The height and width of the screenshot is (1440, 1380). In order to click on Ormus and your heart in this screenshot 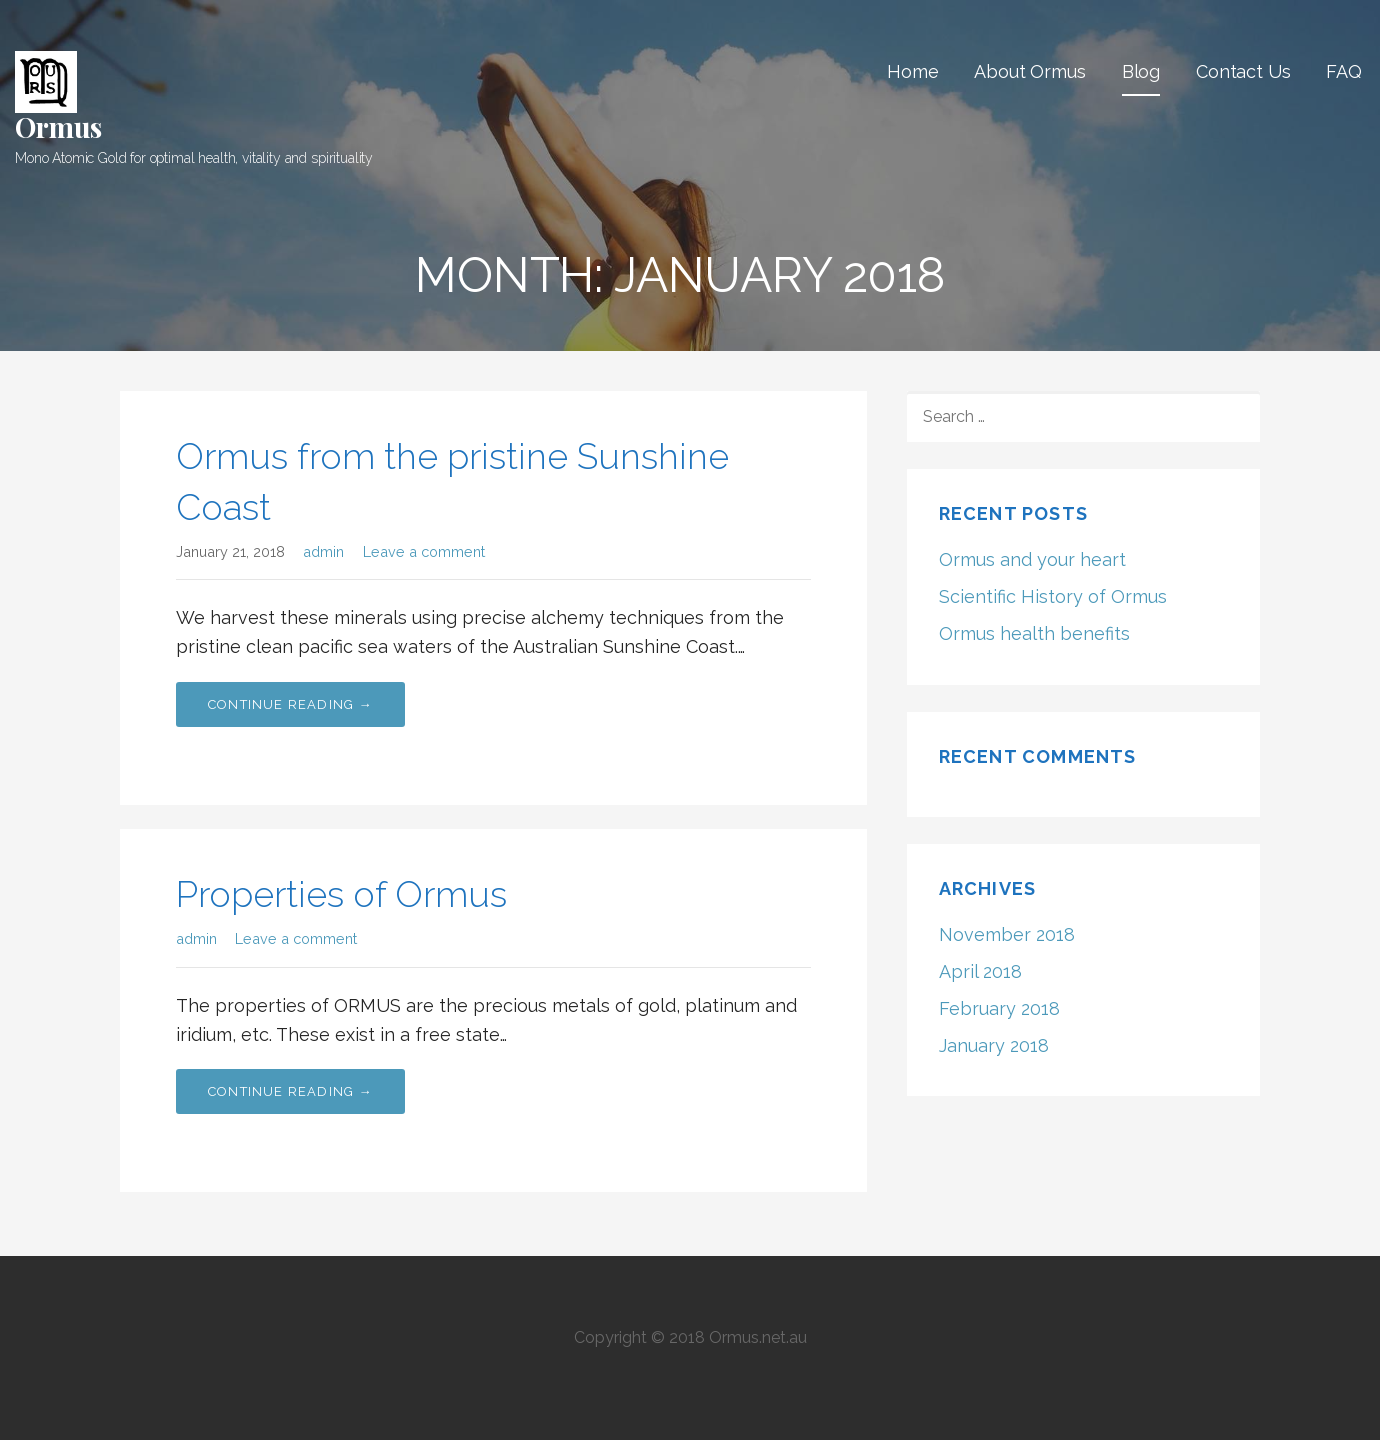, I will do `click(1032, 559)`.